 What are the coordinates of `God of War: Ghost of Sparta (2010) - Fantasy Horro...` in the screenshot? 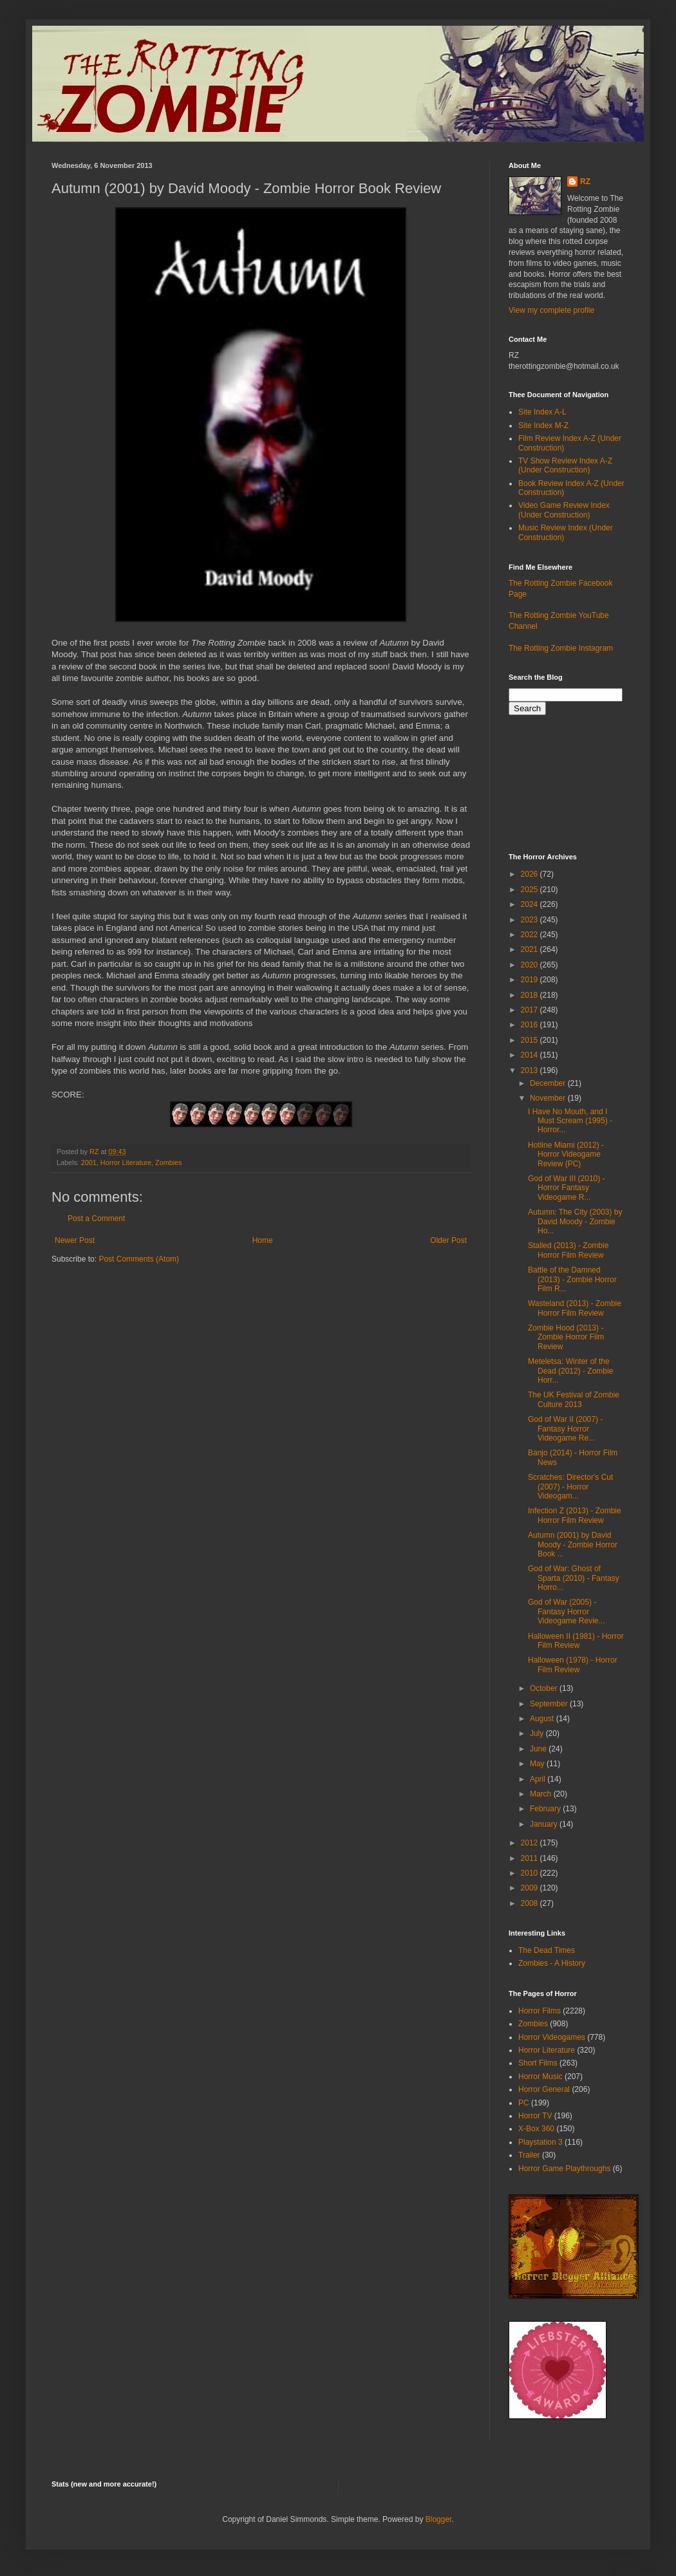 It's located at (573, 1578).